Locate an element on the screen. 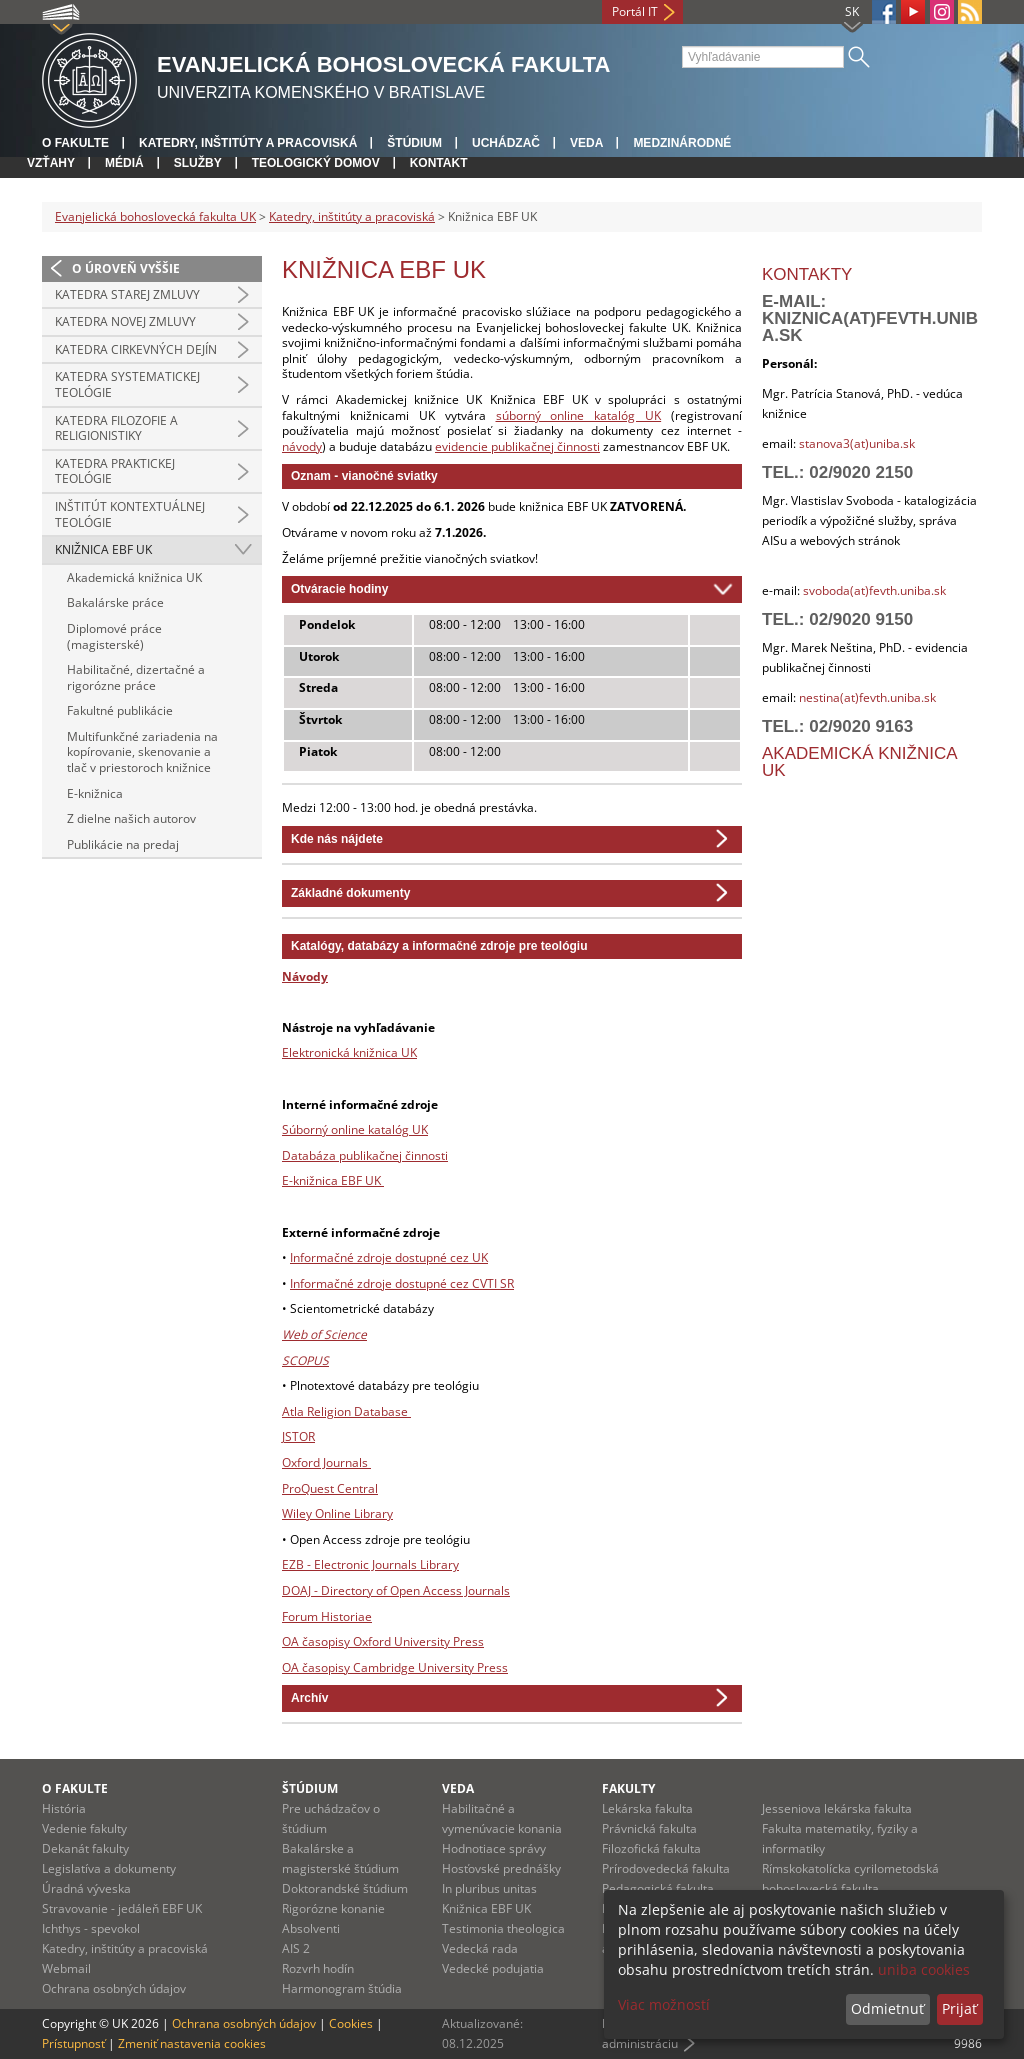  Evanjelická bohoslovecká fakulta UK is located at coordinates (155, 216).